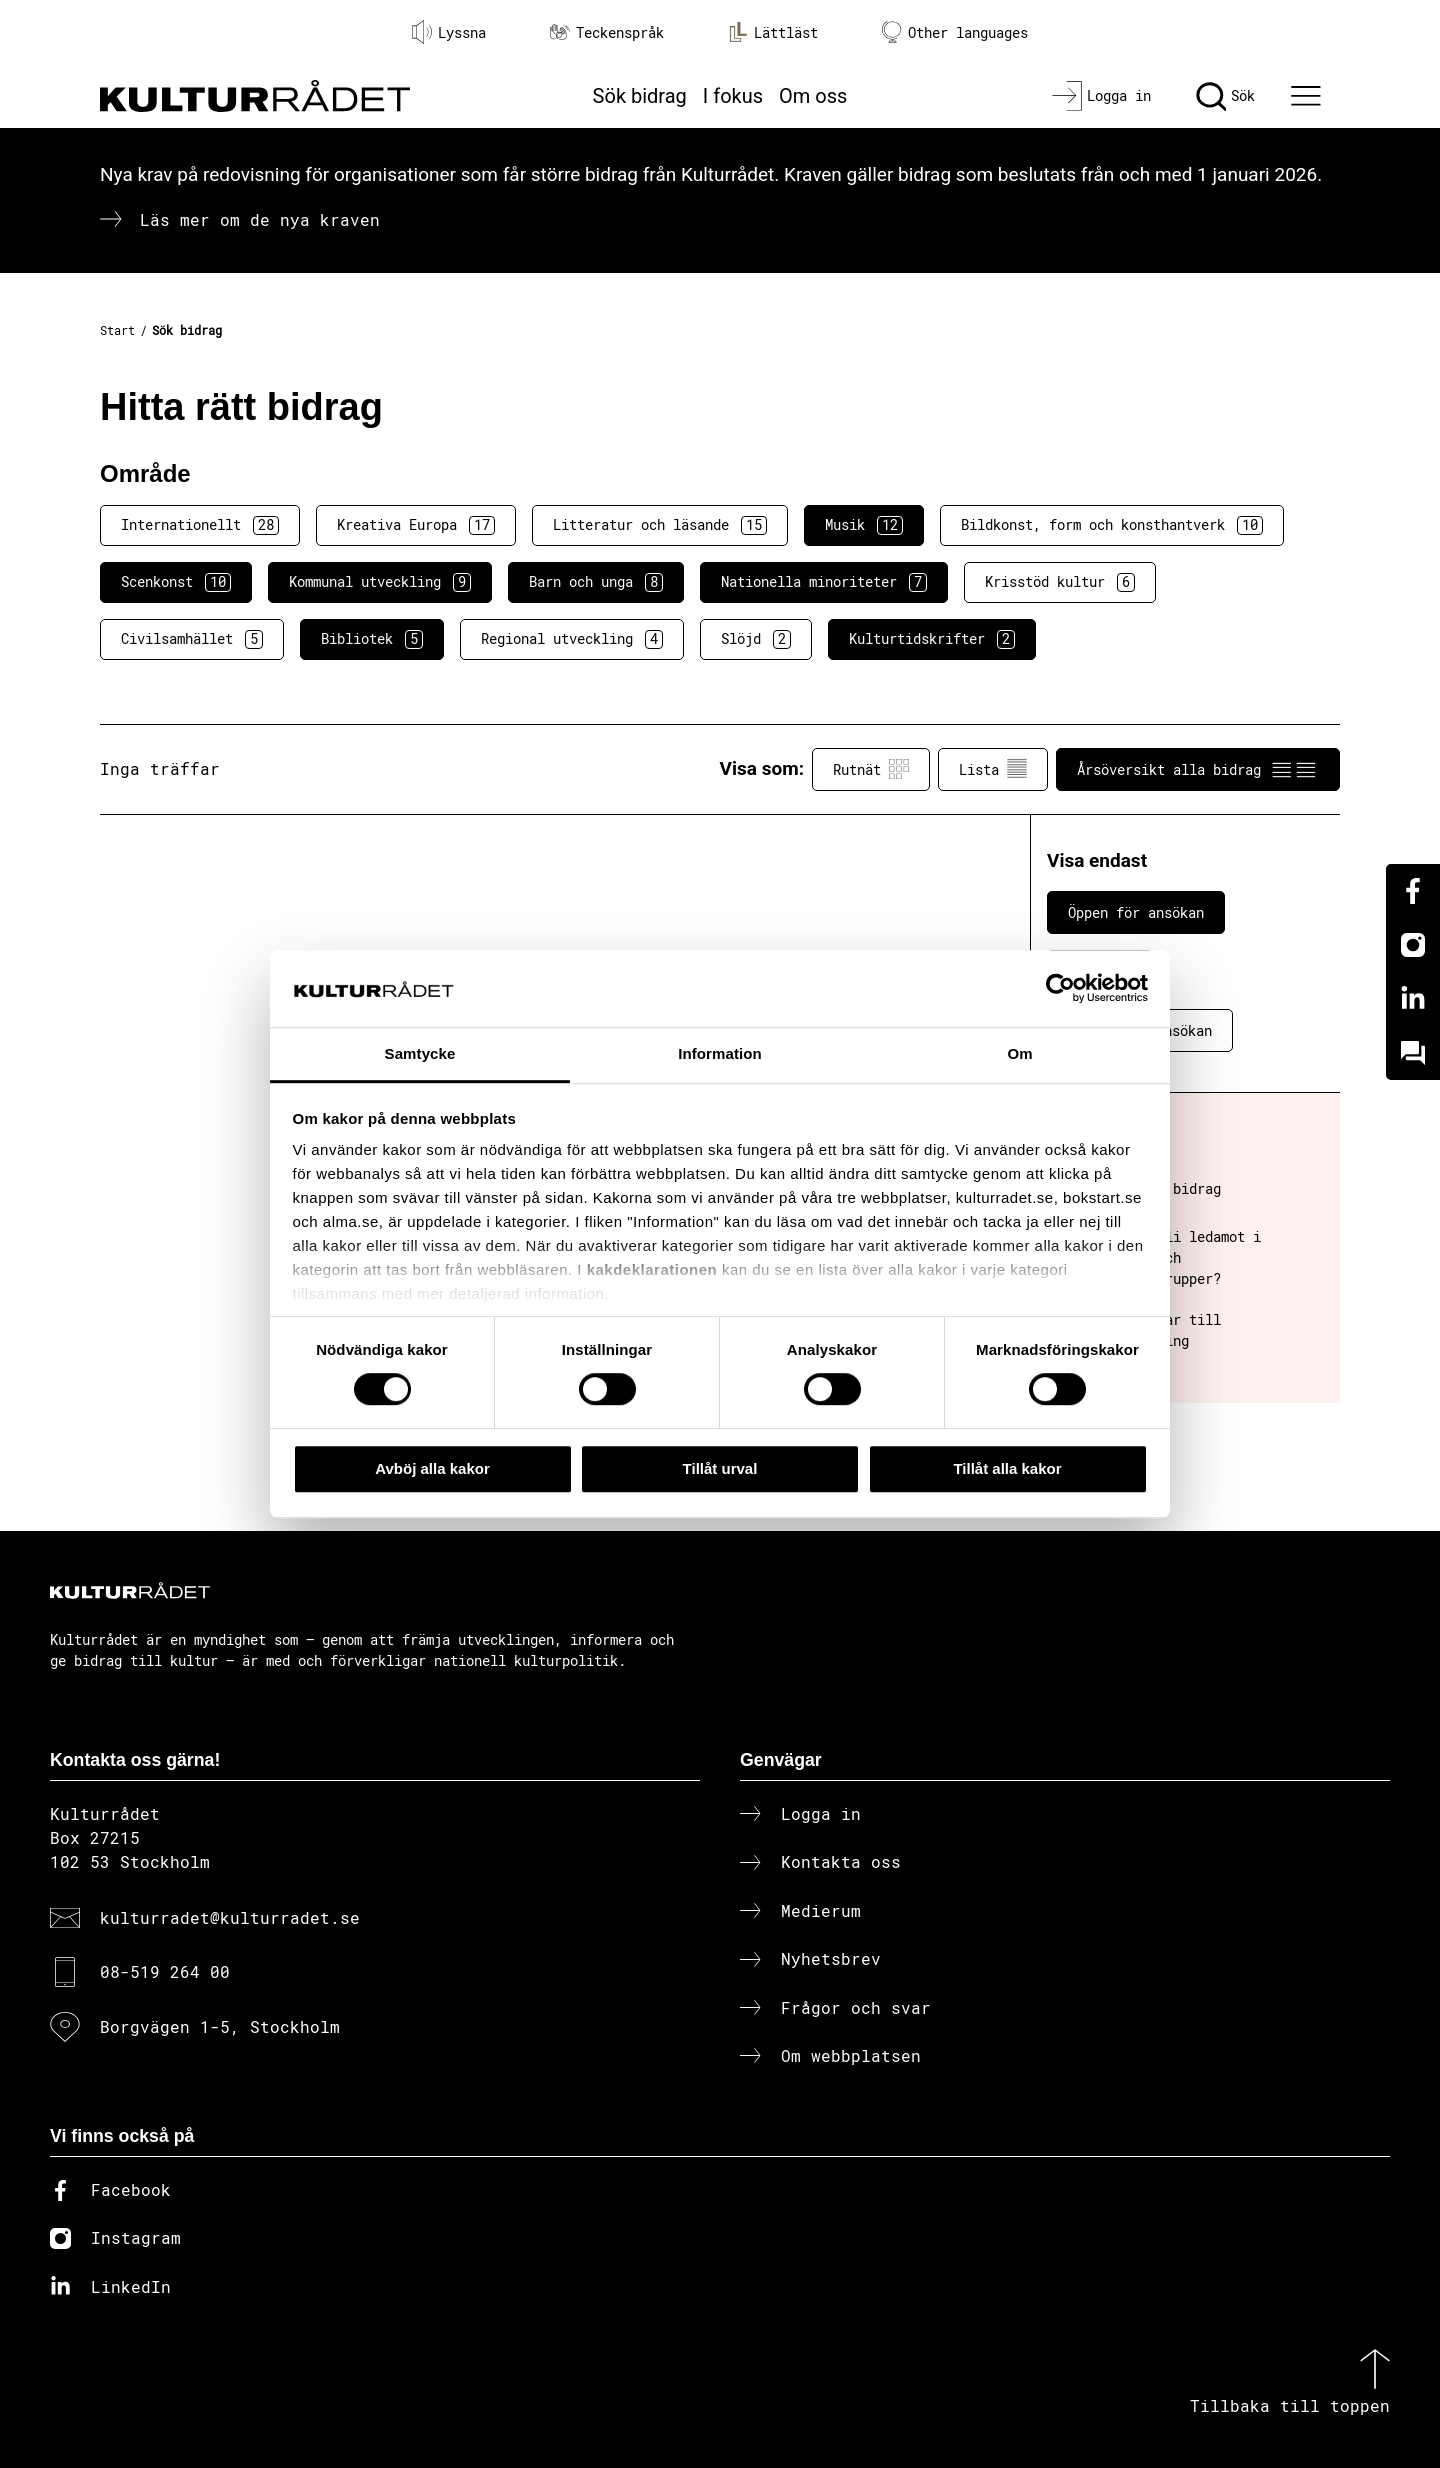  I want to click on kakdeklarationen, so click(652, 1270).